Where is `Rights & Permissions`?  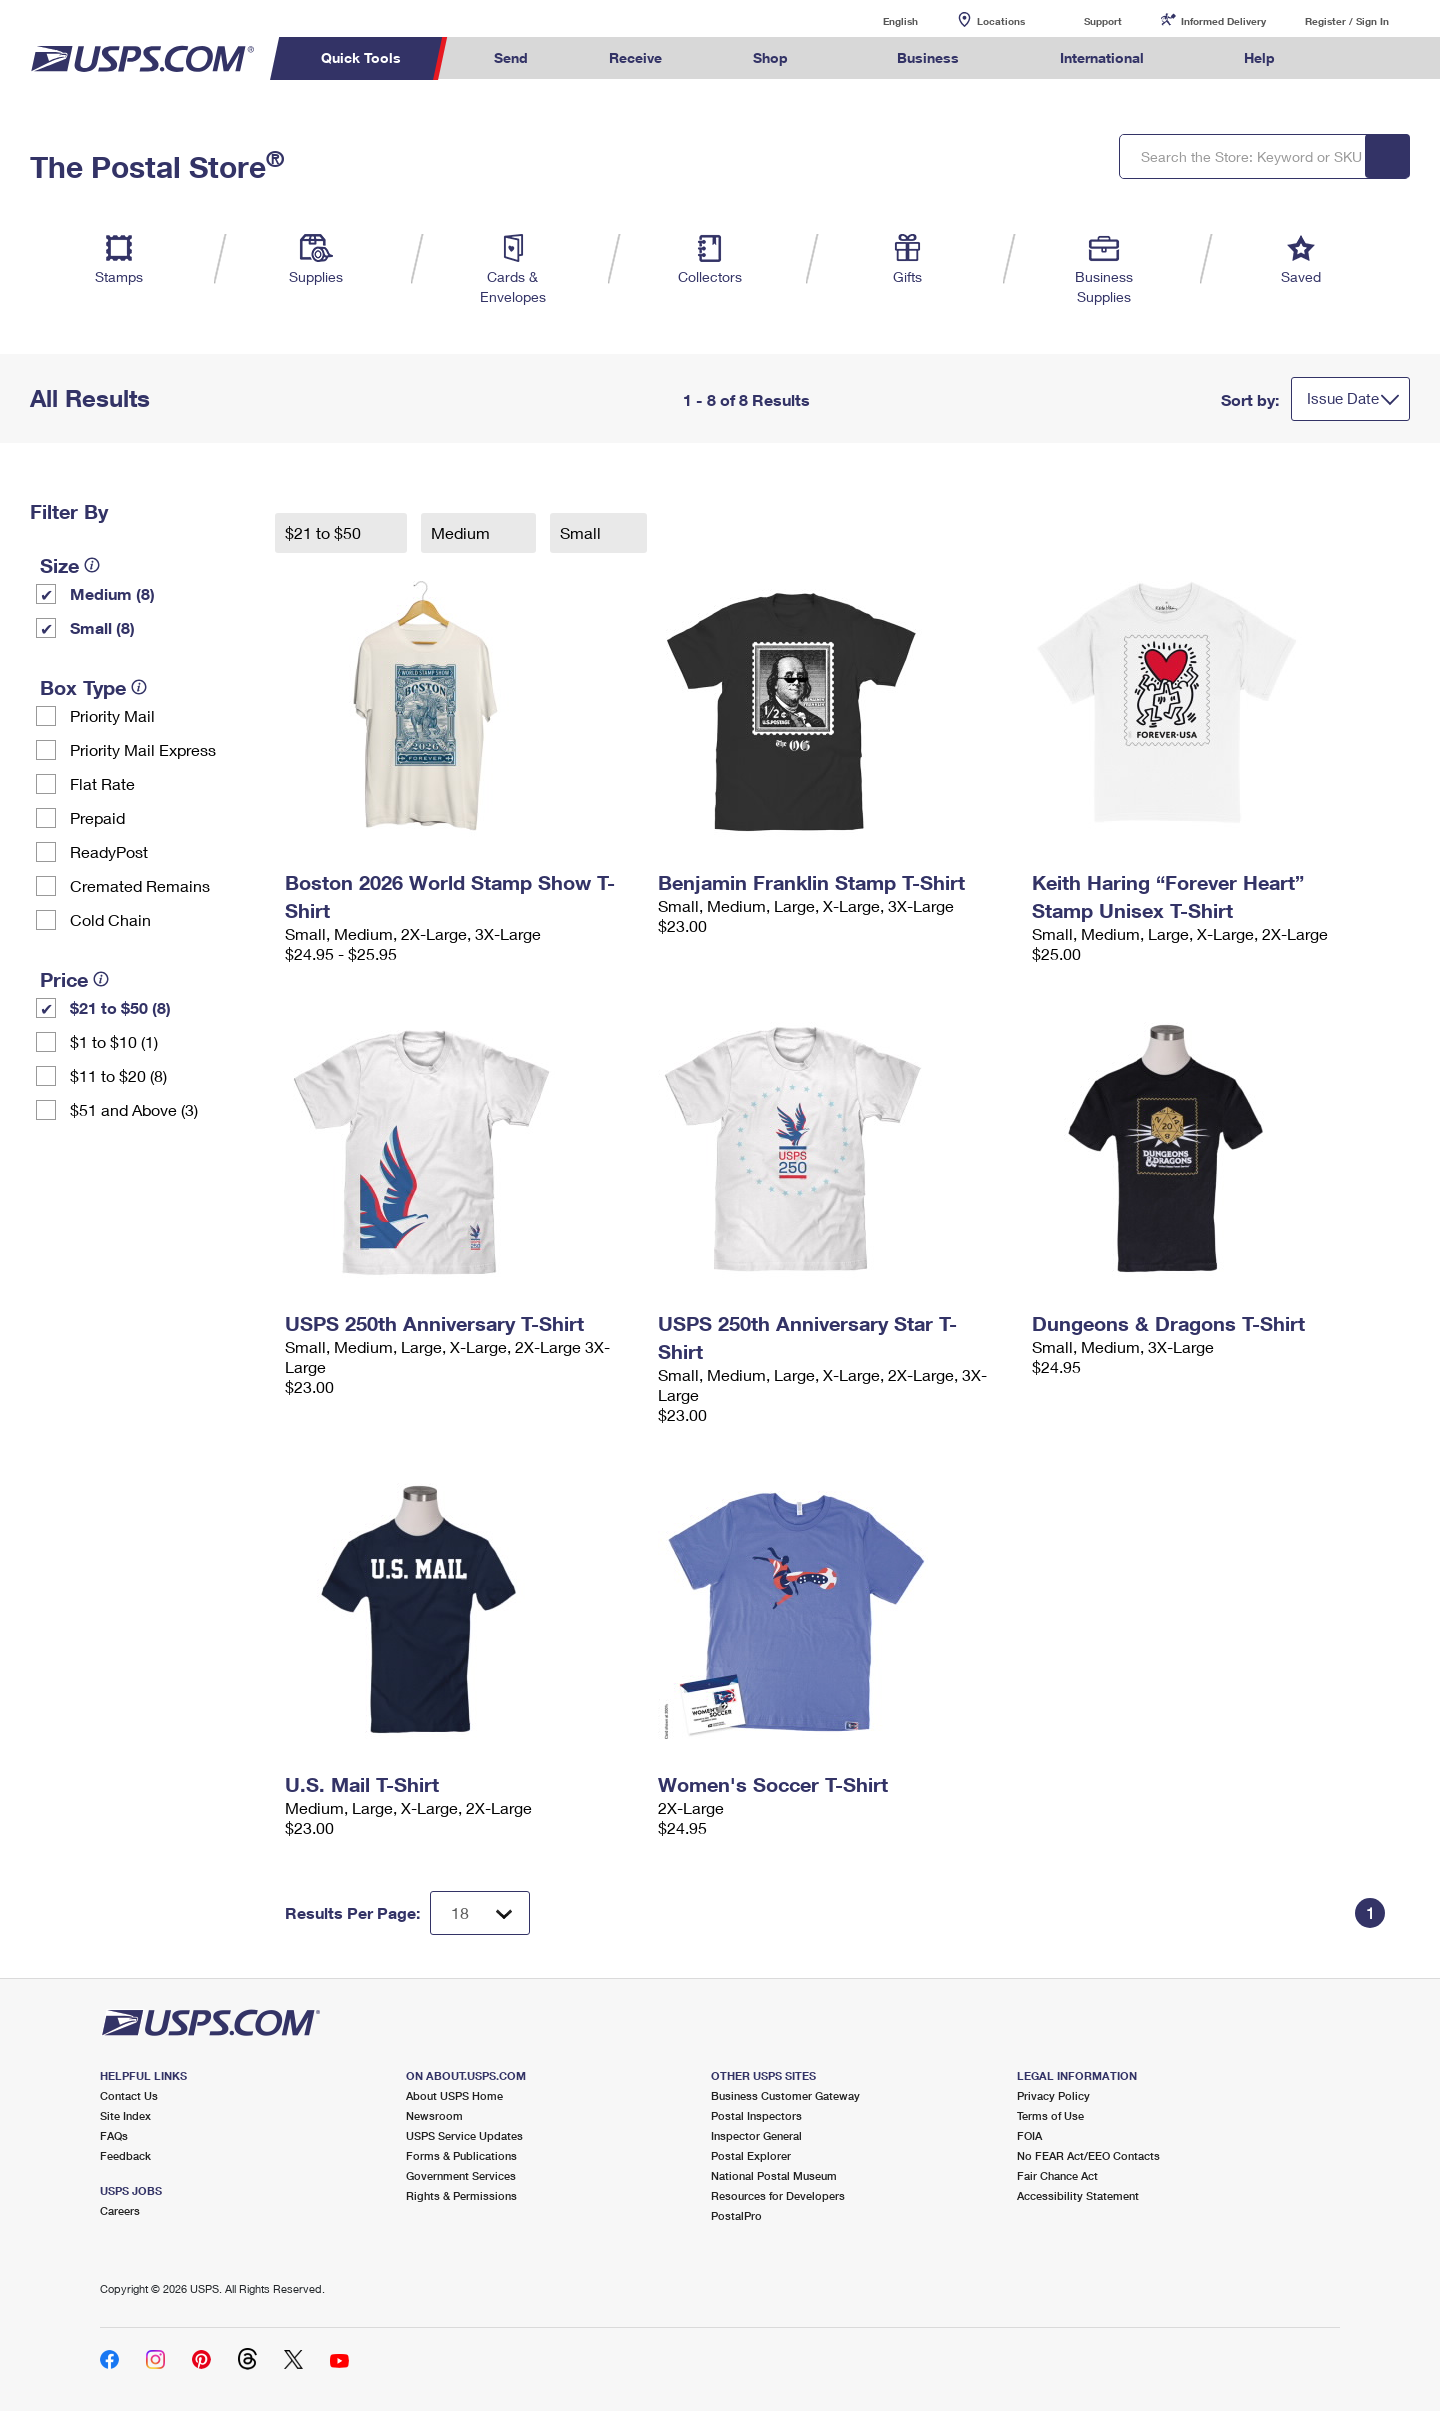
Rights & Permissions is located at coordinates (461, 2195).